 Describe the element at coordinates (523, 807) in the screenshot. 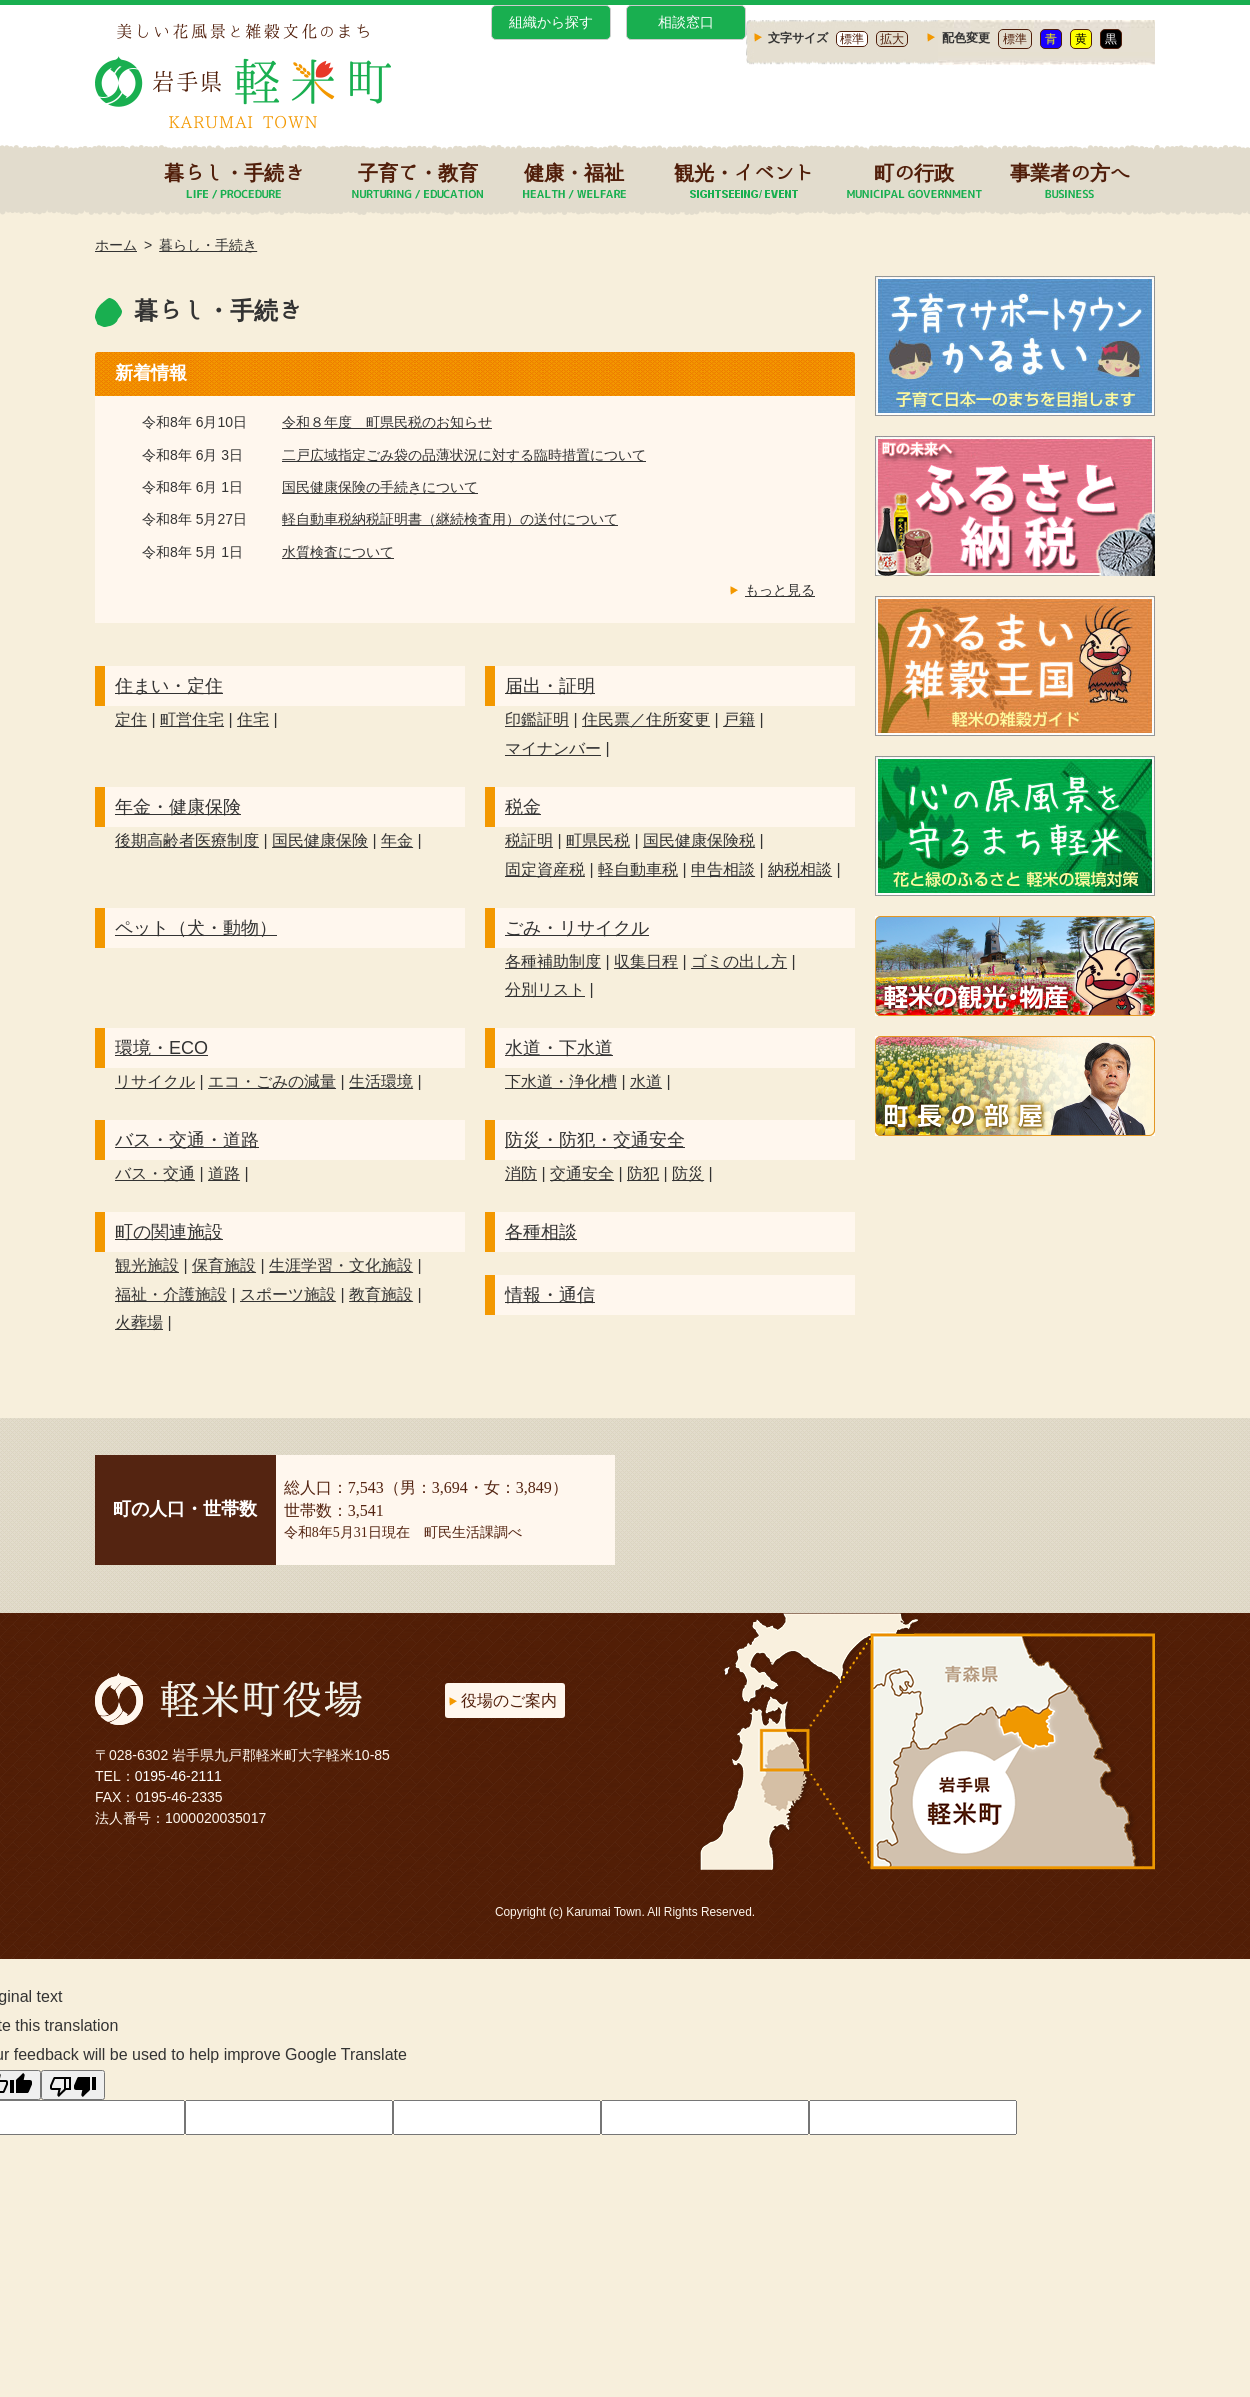

I see `税金` at that location.